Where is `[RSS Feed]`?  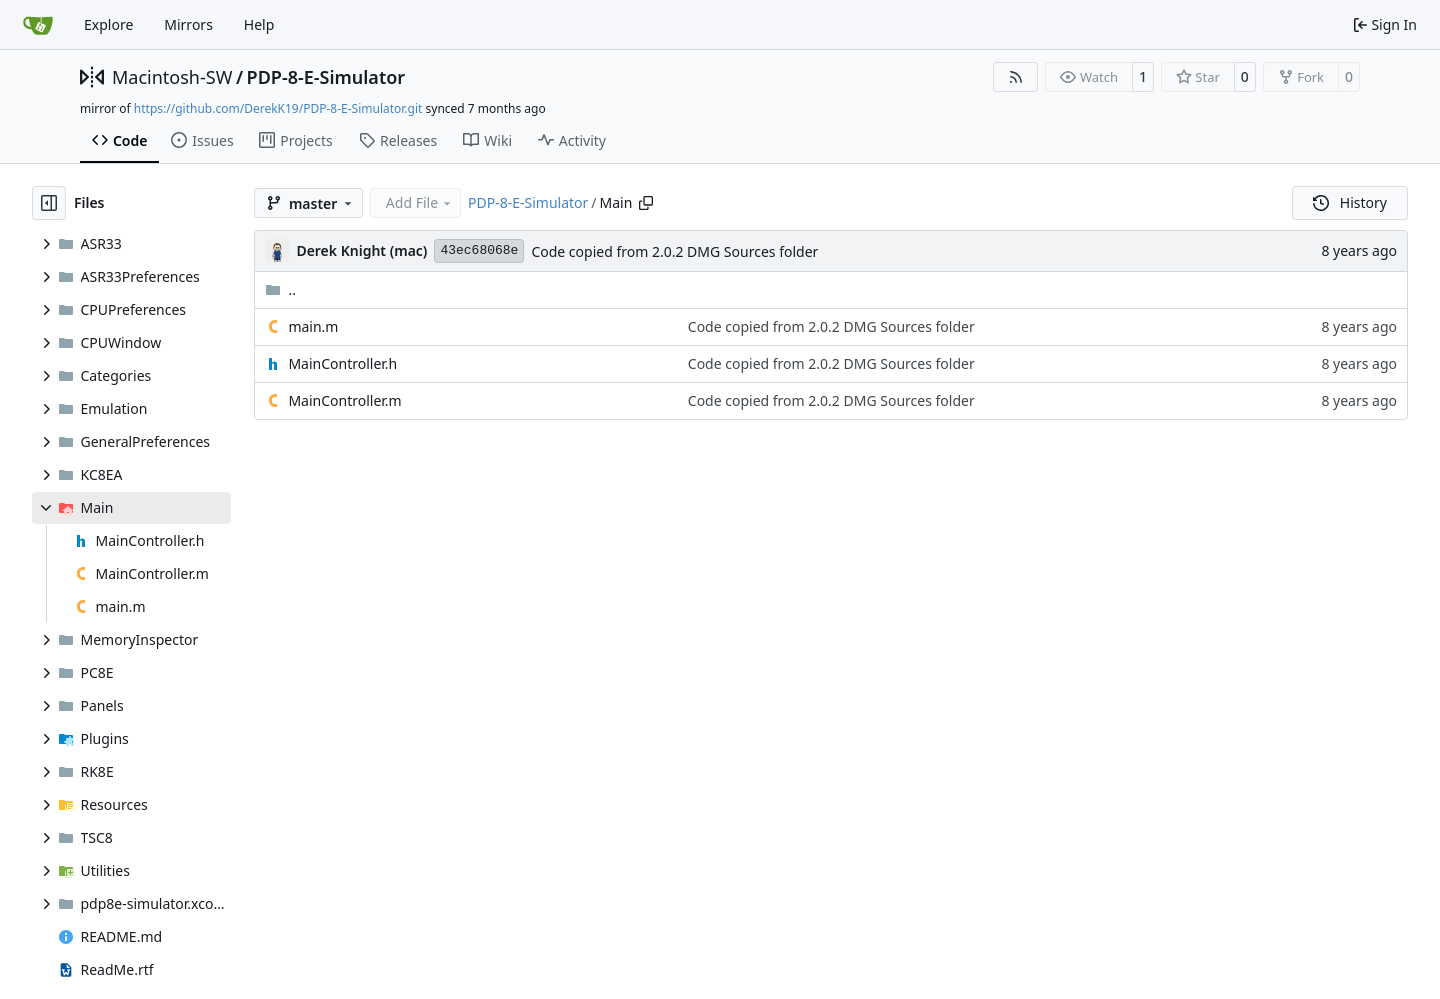 [RSS Feed] is located at coordinates (1016, 77).